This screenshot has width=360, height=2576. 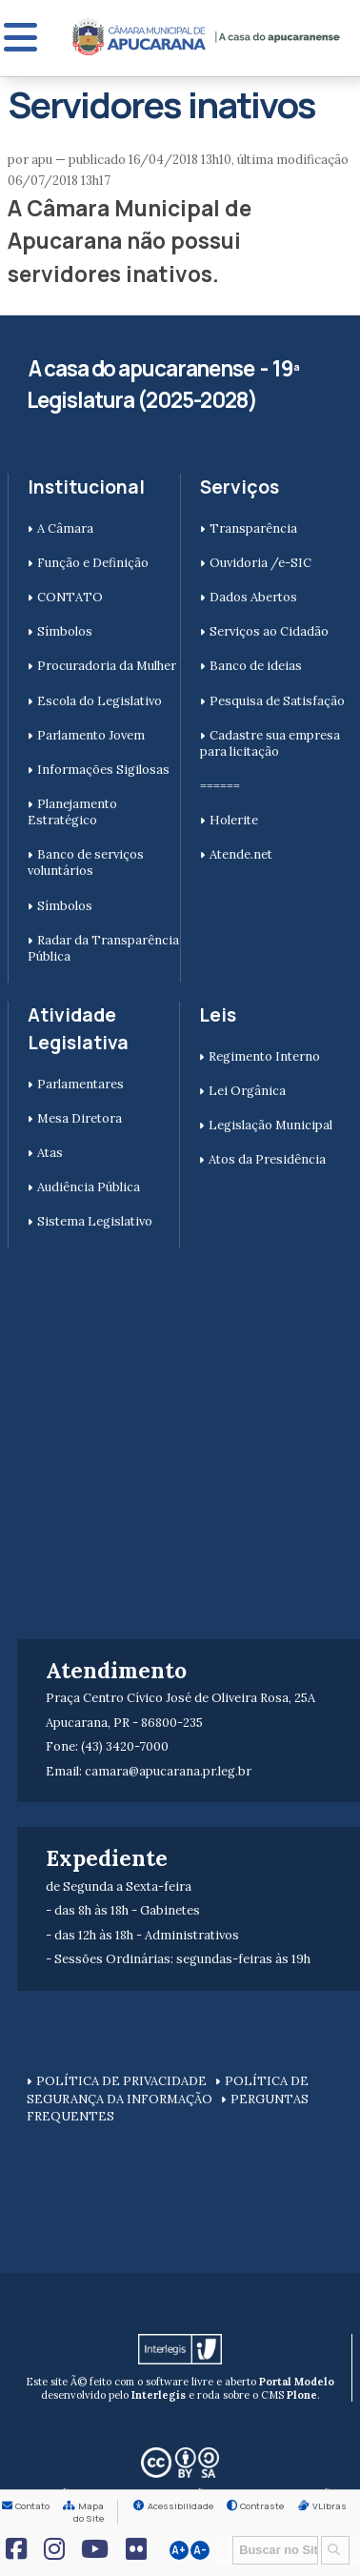 I want to click on Ouvidoria /e-SIC, so click(x=260, y=563).